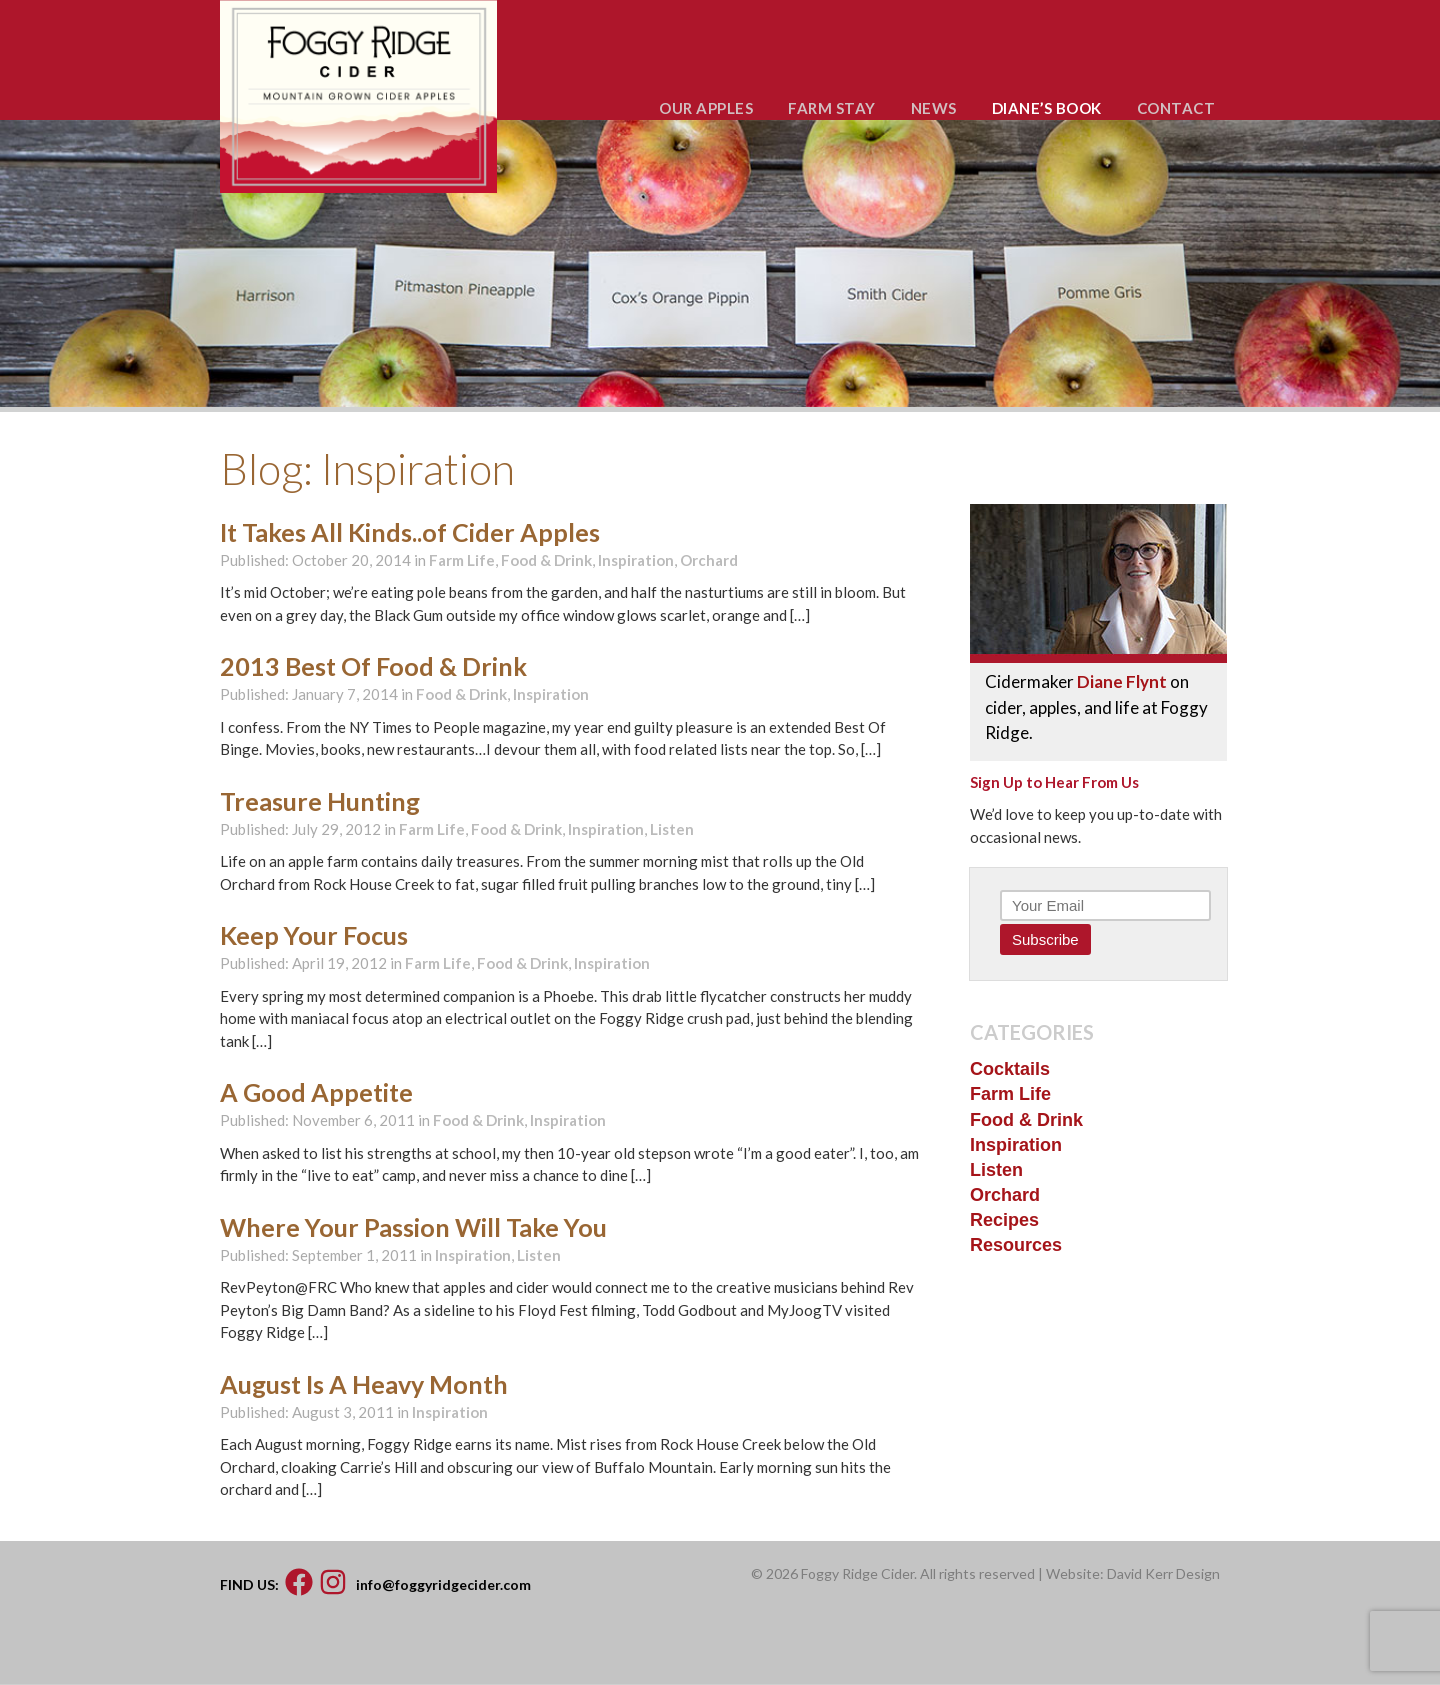  I want to click on Resources, so click(1016, 1245).